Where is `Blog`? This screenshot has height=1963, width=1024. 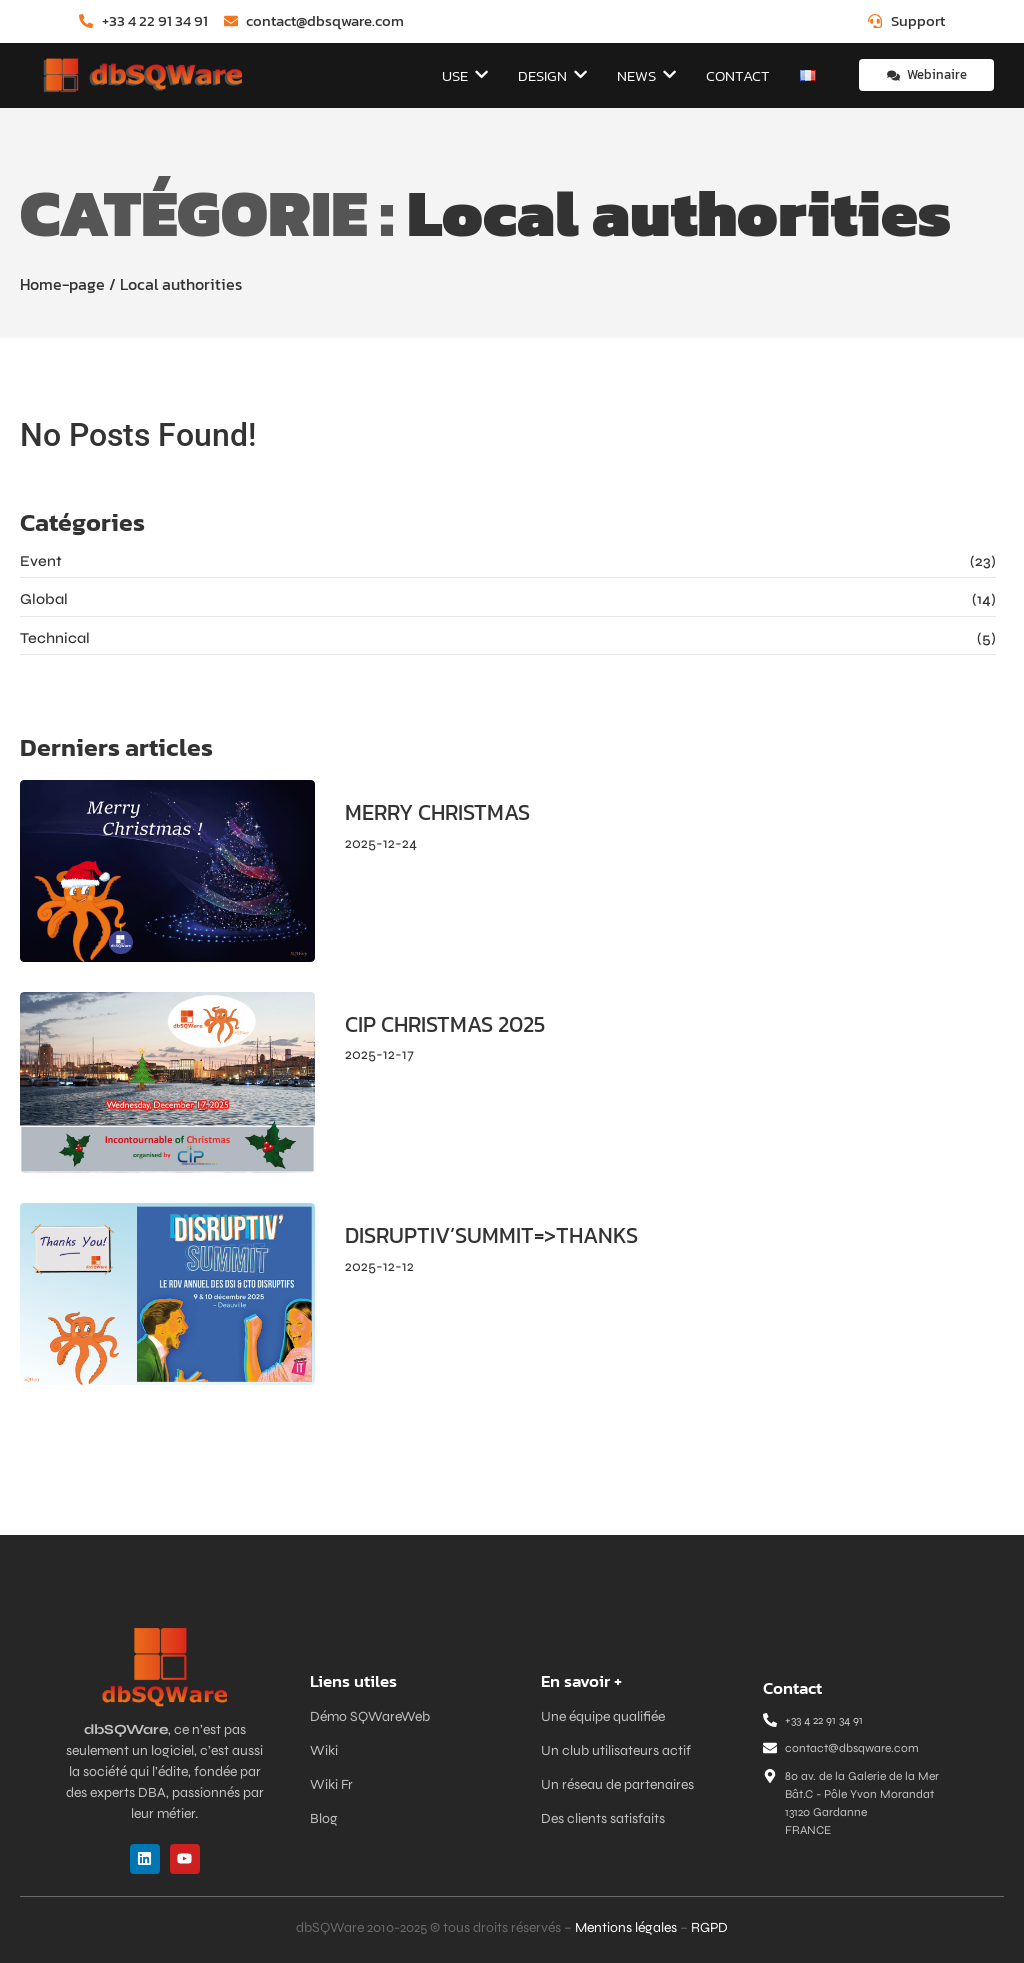 Blog is located at coordinates (324, 1818).